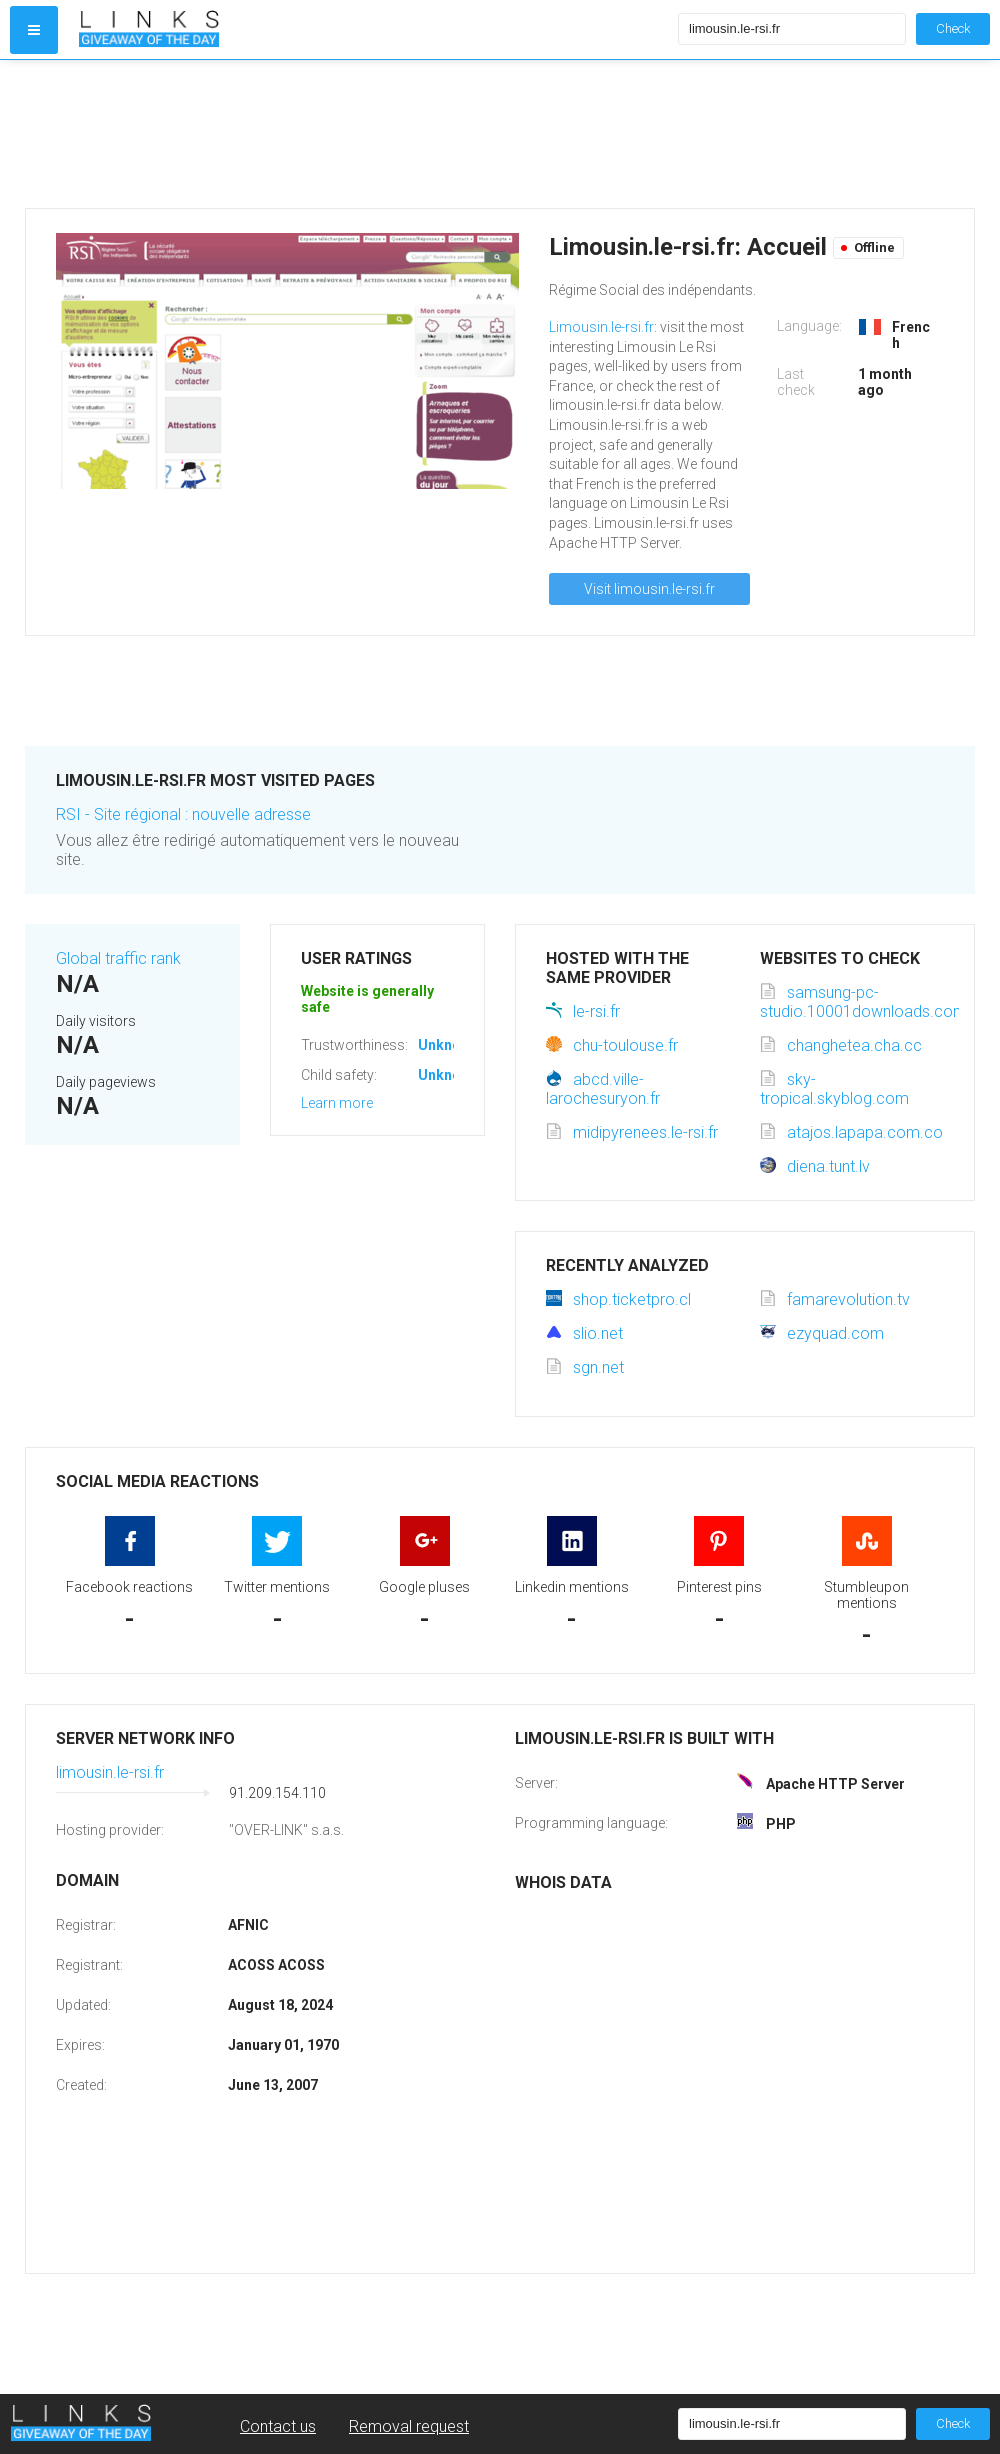 The width and height of the screenshot is (1000, 2454). What do you see at coordinates (278, 2426) in the screenshot?
I see `Contact us` at bounding box center [278, 2426].